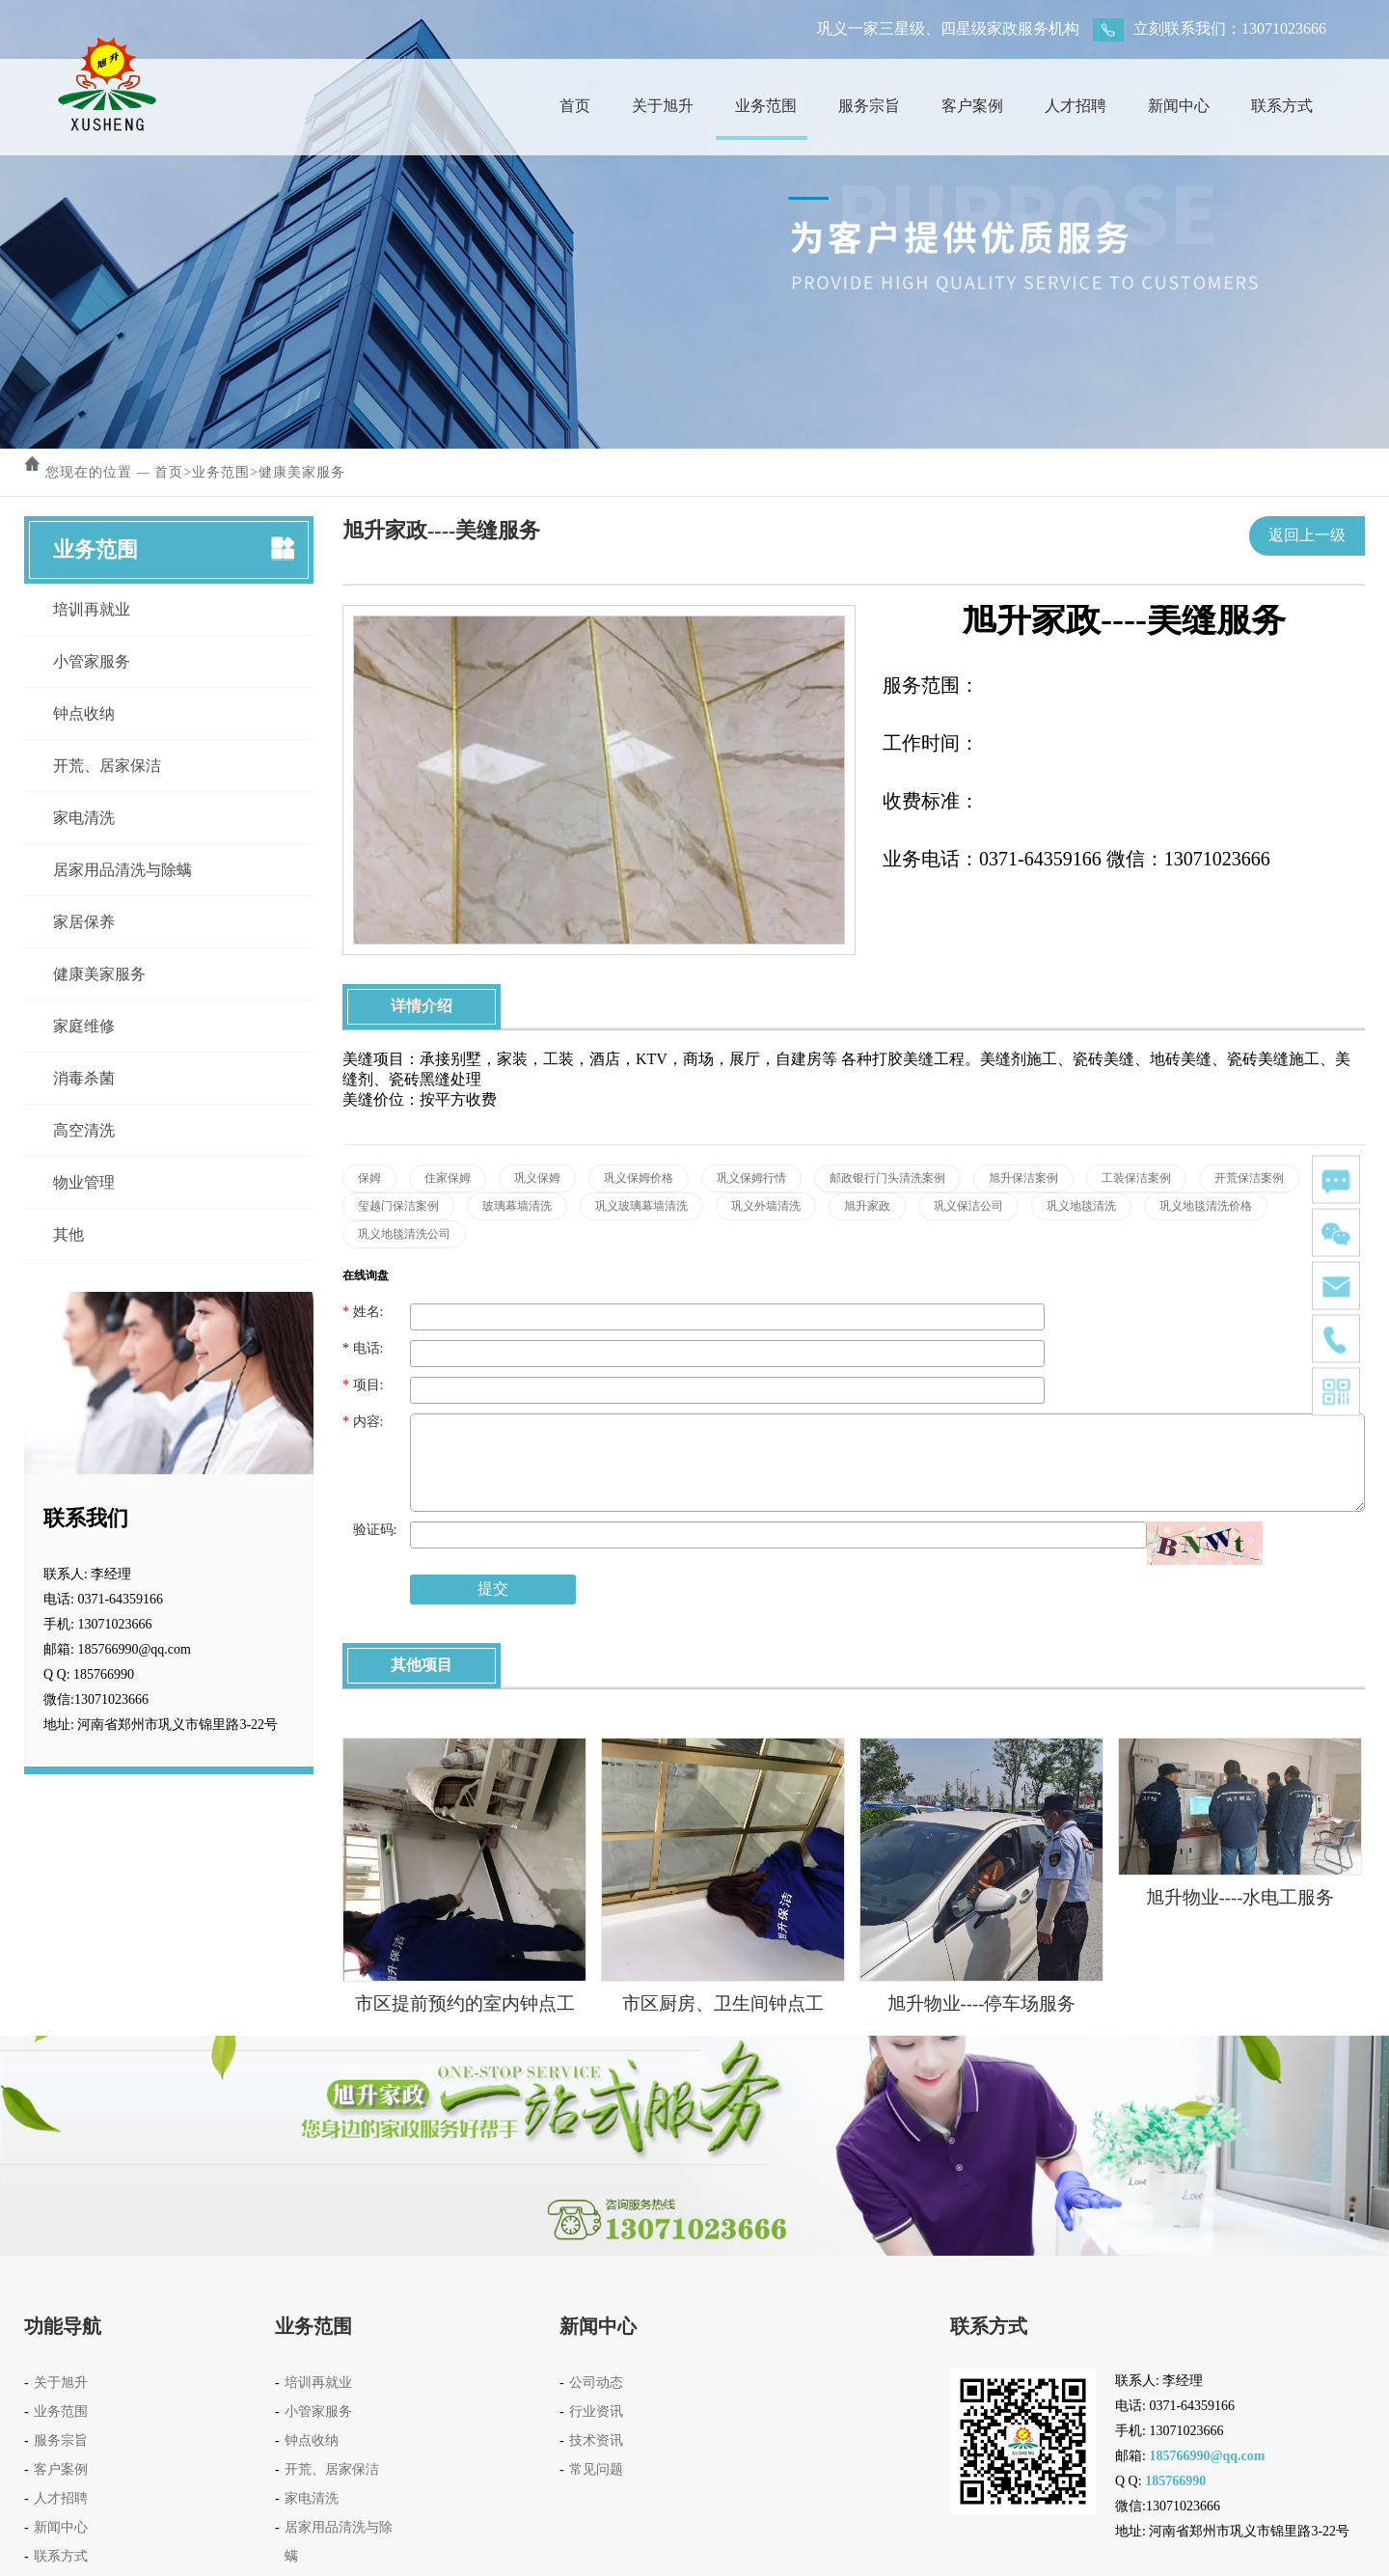 This screenshot has height=2576, width=1389. I want to click on 巩义保姆行情, so click(751, 1178).